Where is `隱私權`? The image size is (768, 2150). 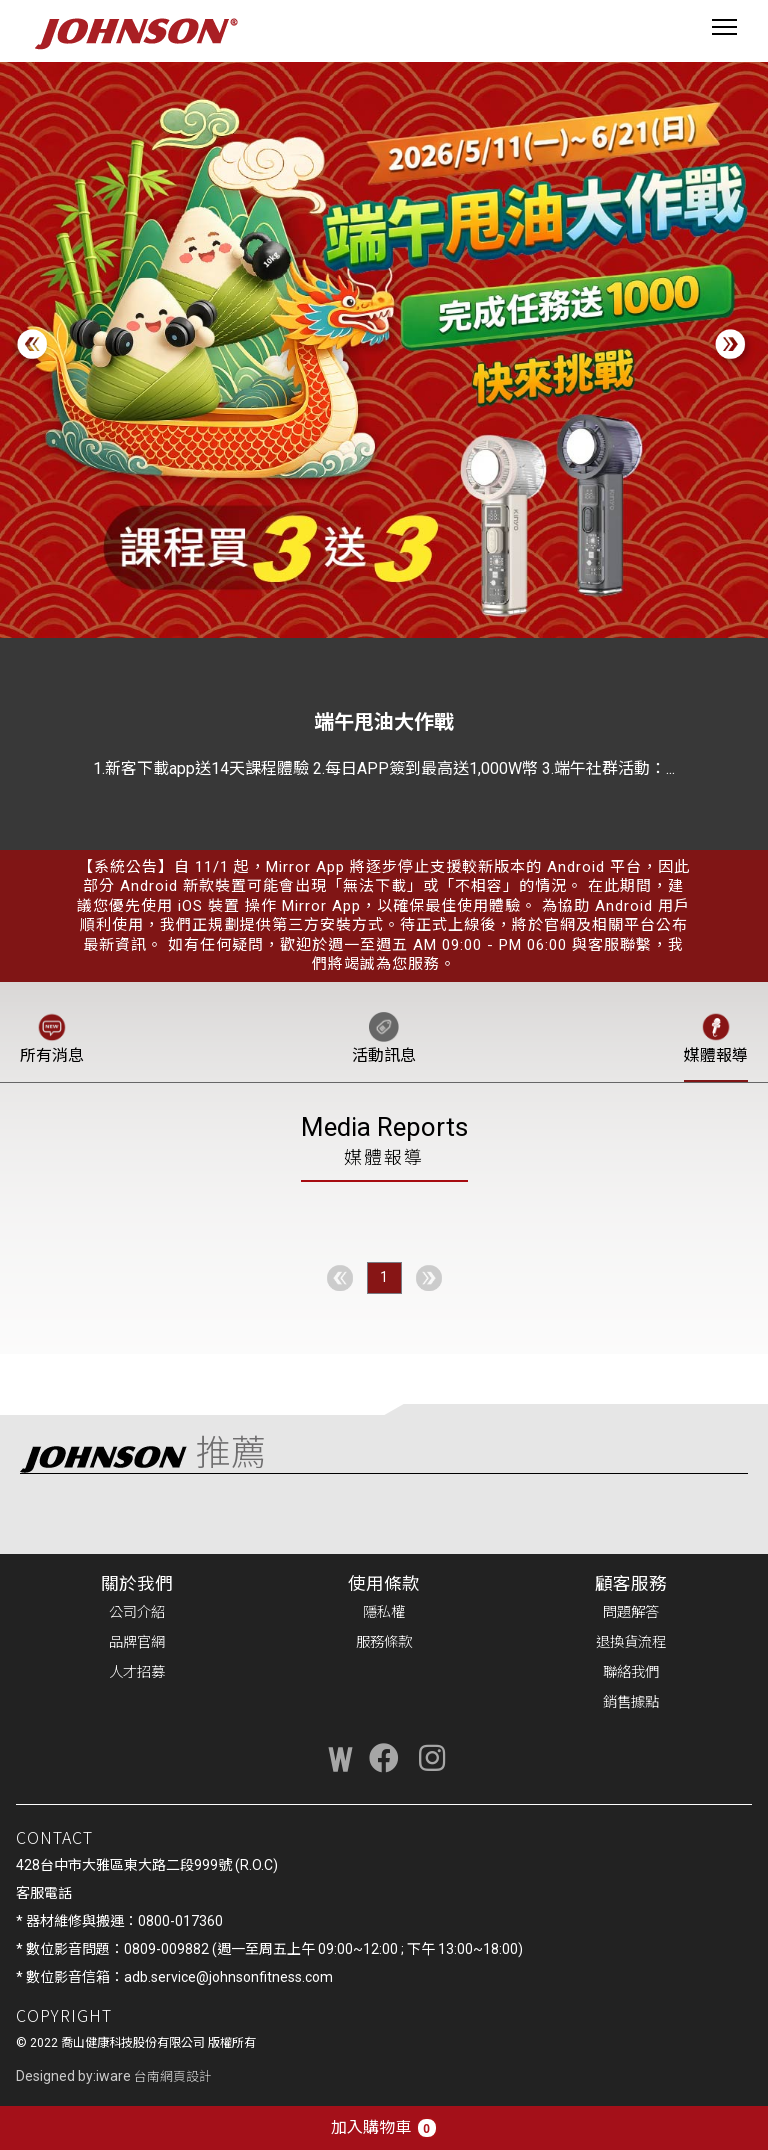
隱私權 is located at coordinates (384, 1612).